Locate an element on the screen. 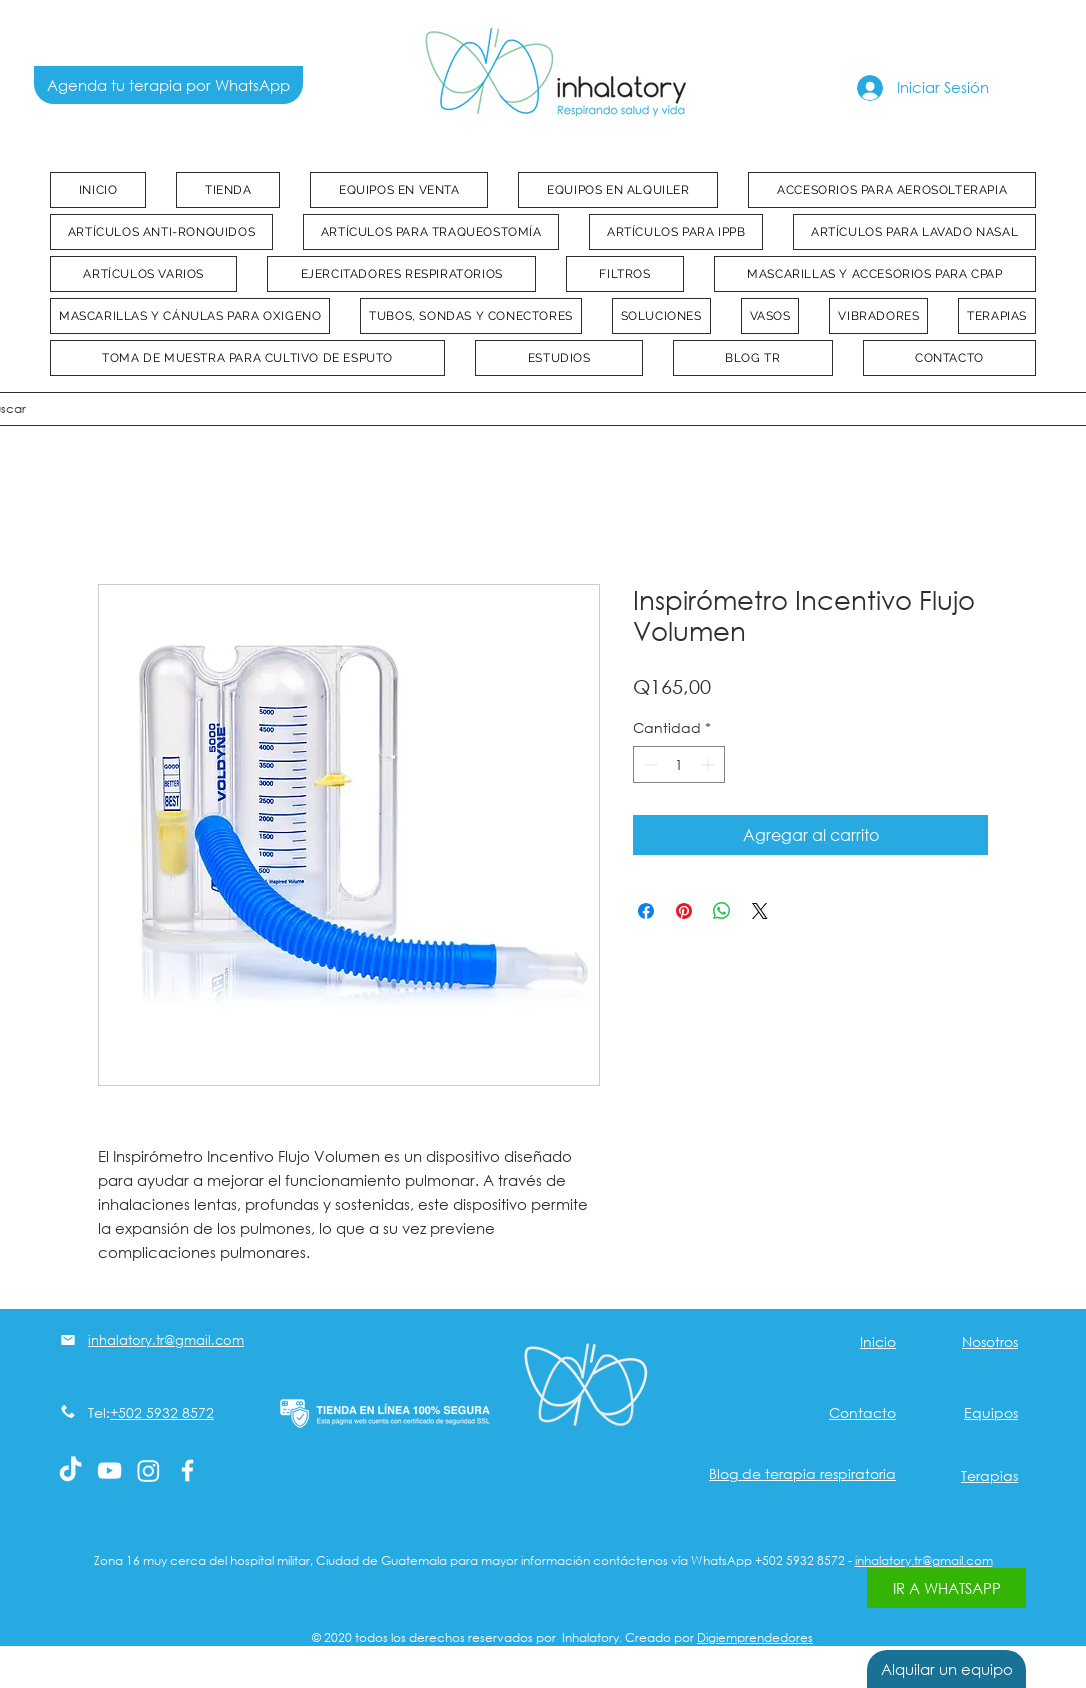 This screenshot has width=1086, height=1688. [Increment] is located at coordinates (709, 764).